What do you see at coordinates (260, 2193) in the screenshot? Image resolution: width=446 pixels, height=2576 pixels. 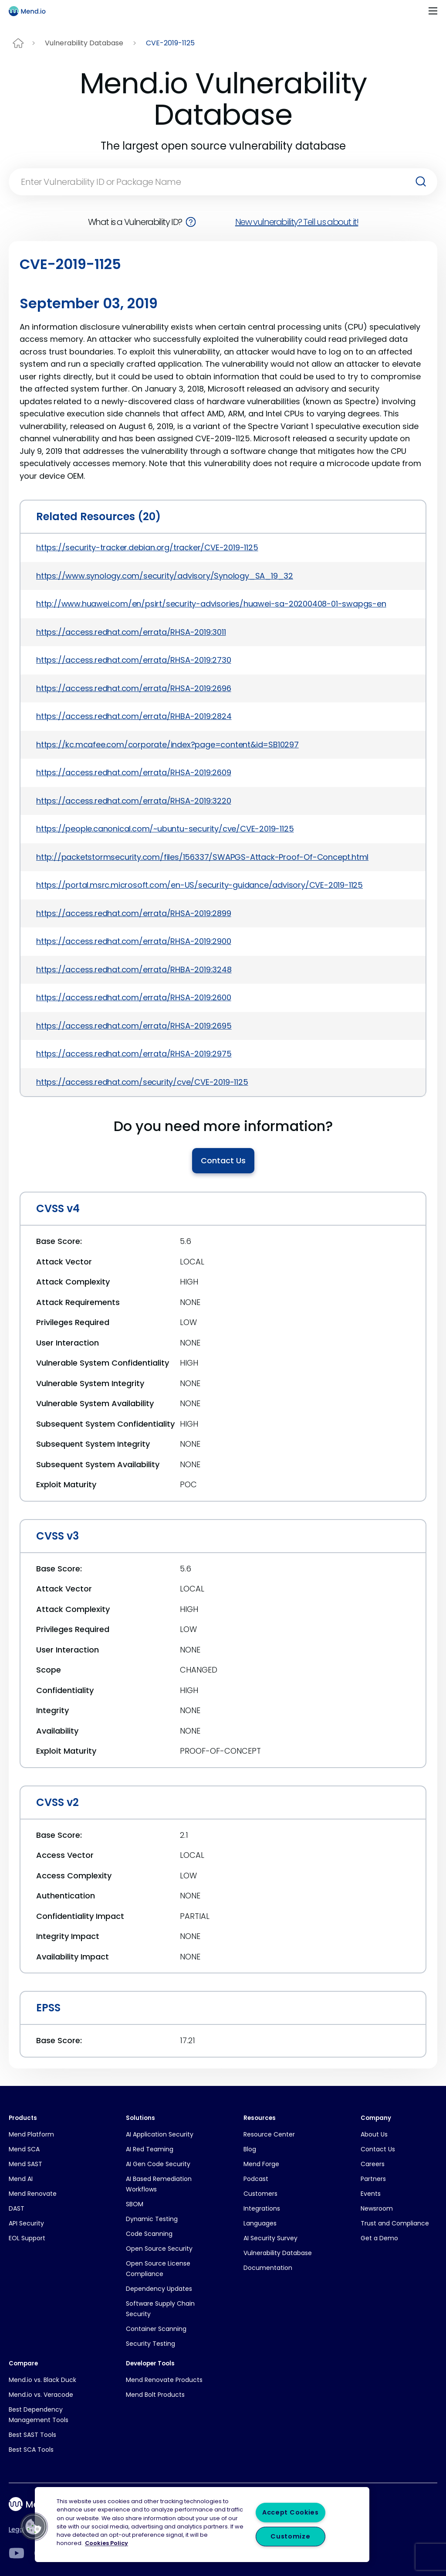 I see `Customers` at bounding box center [260, 2193].